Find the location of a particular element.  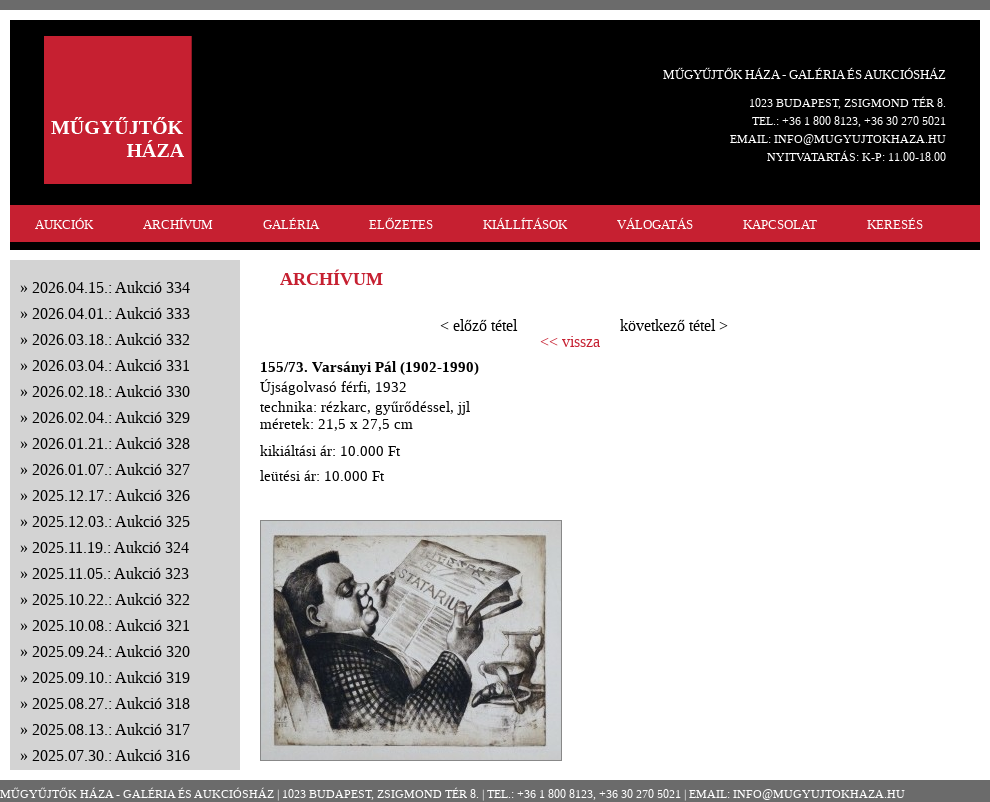

AUKCIÓK is located at coordinates (64, 224).